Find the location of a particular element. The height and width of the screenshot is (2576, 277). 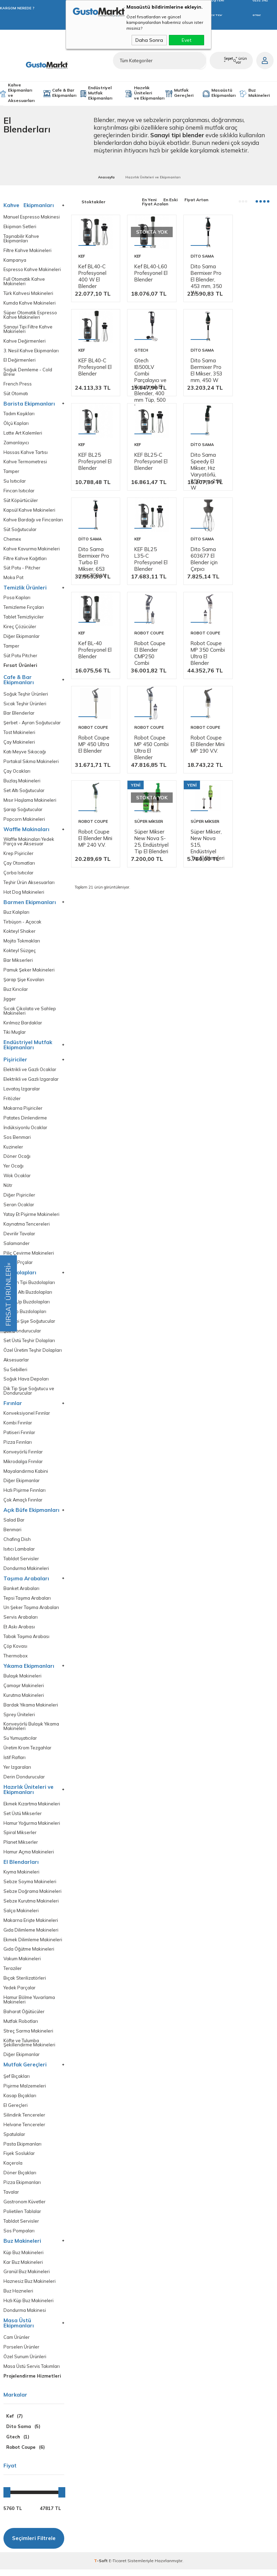

Un Şeker Taşıma Arabaları is located at coordinates (31, 1612).